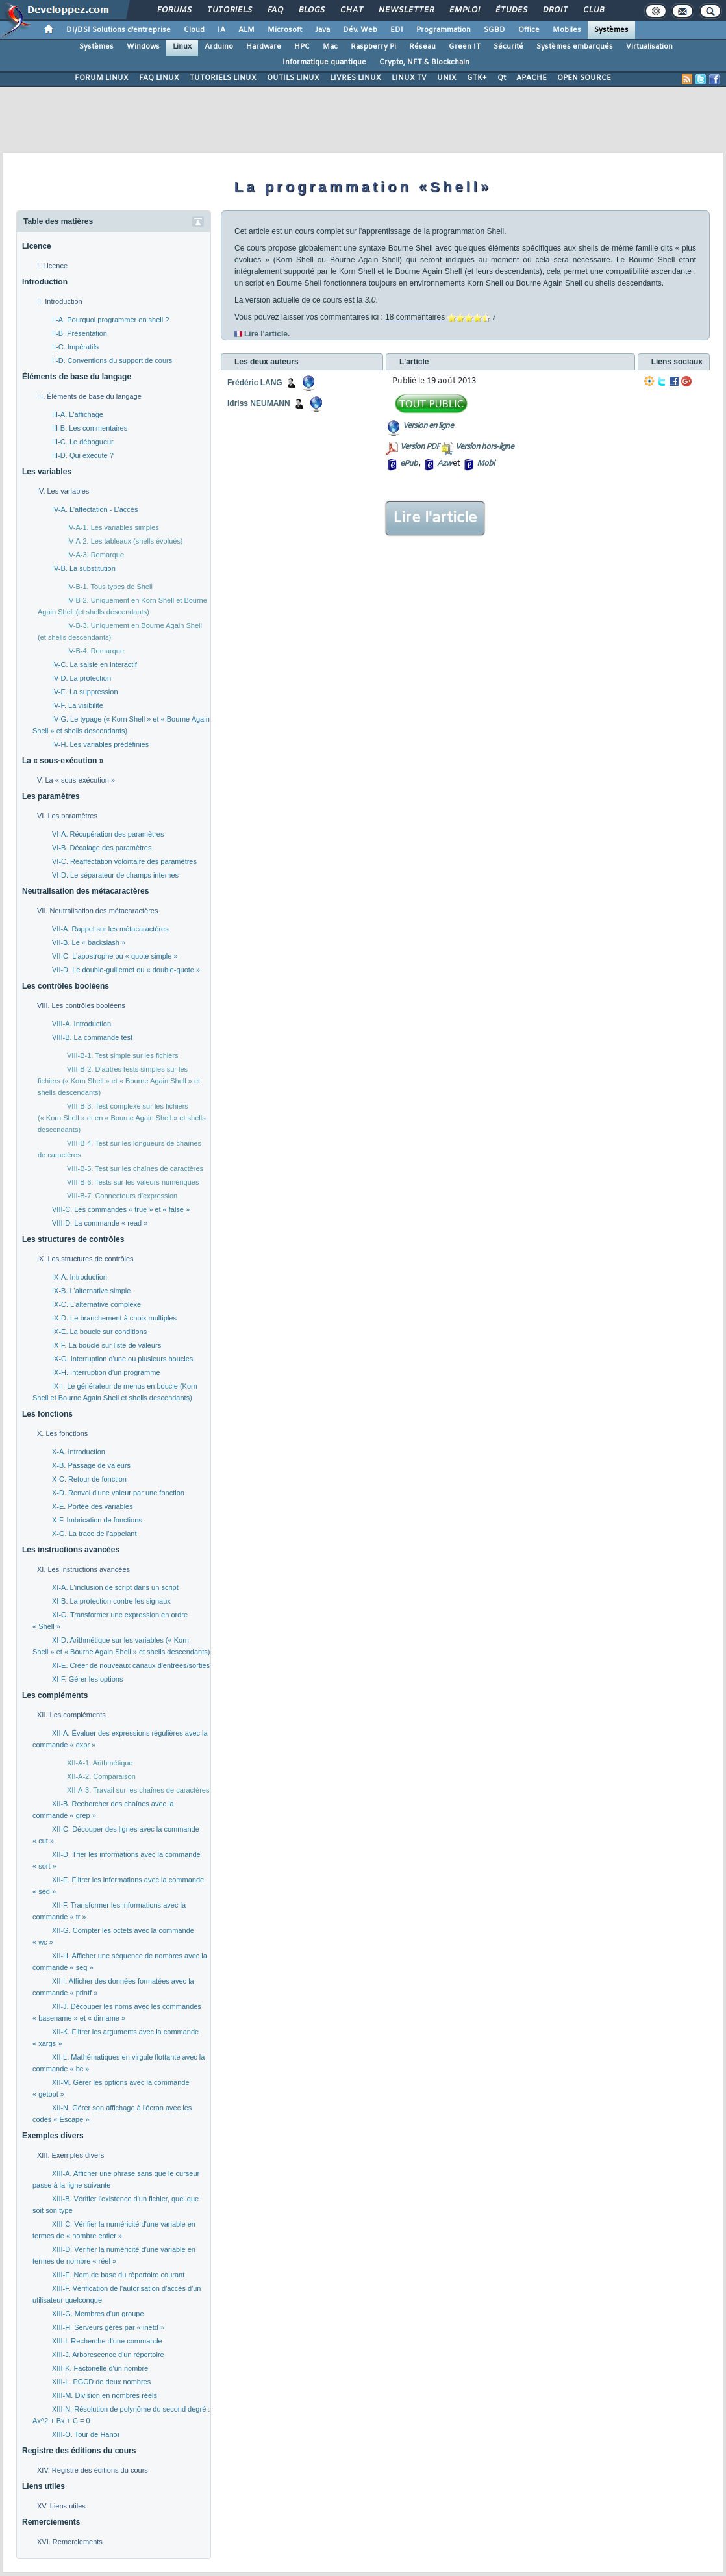 Image resolution: width=726 pixels, height=2576 pixels. I want to click on VIII. Les contrôles booléens, so click(81, 1005).